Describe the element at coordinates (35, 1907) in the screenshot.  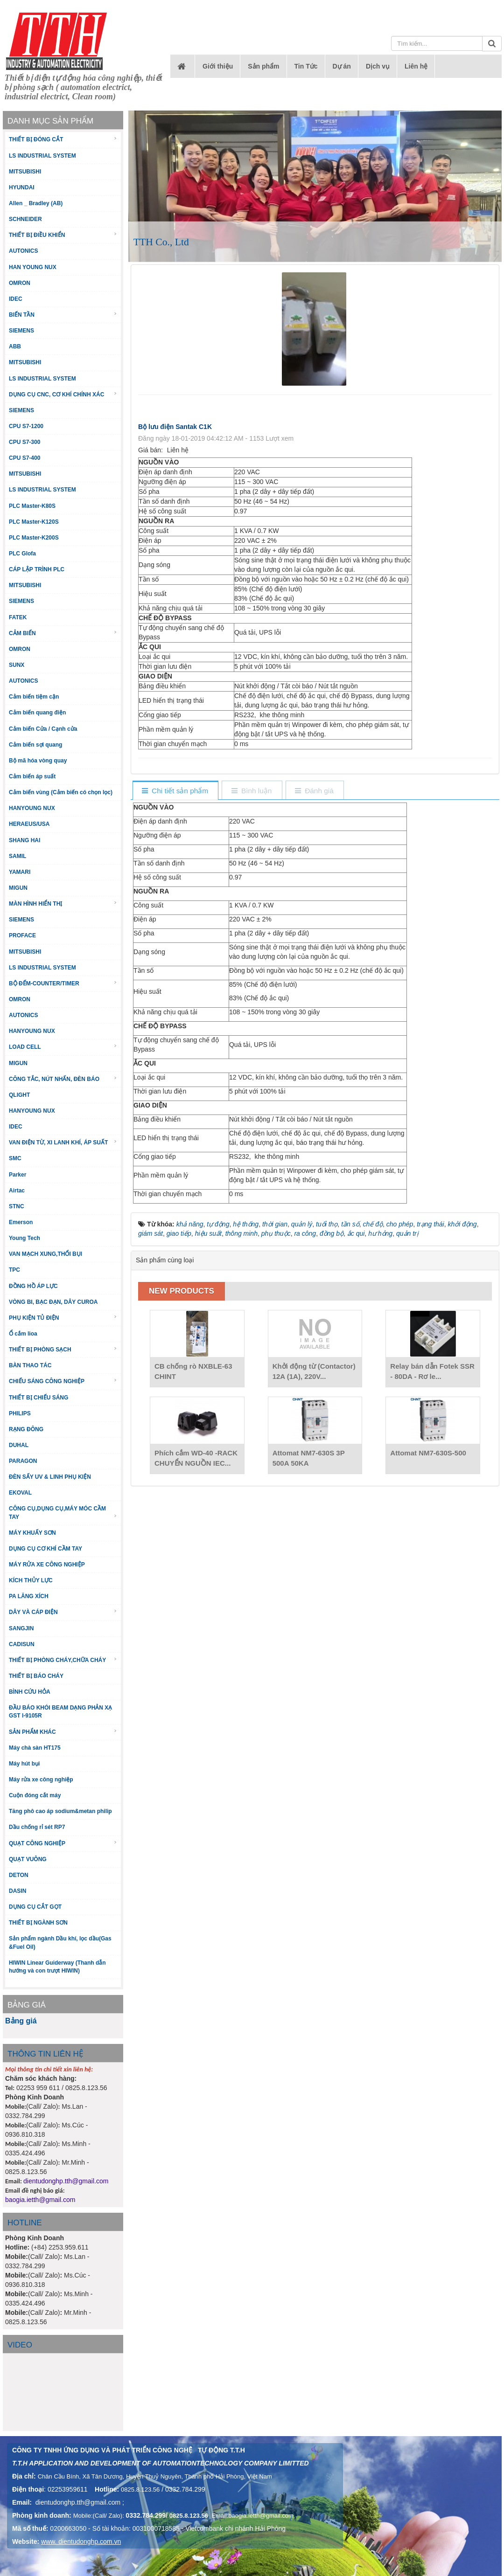
I see `DỤNG CỤ CẮT GỌT` at that location.